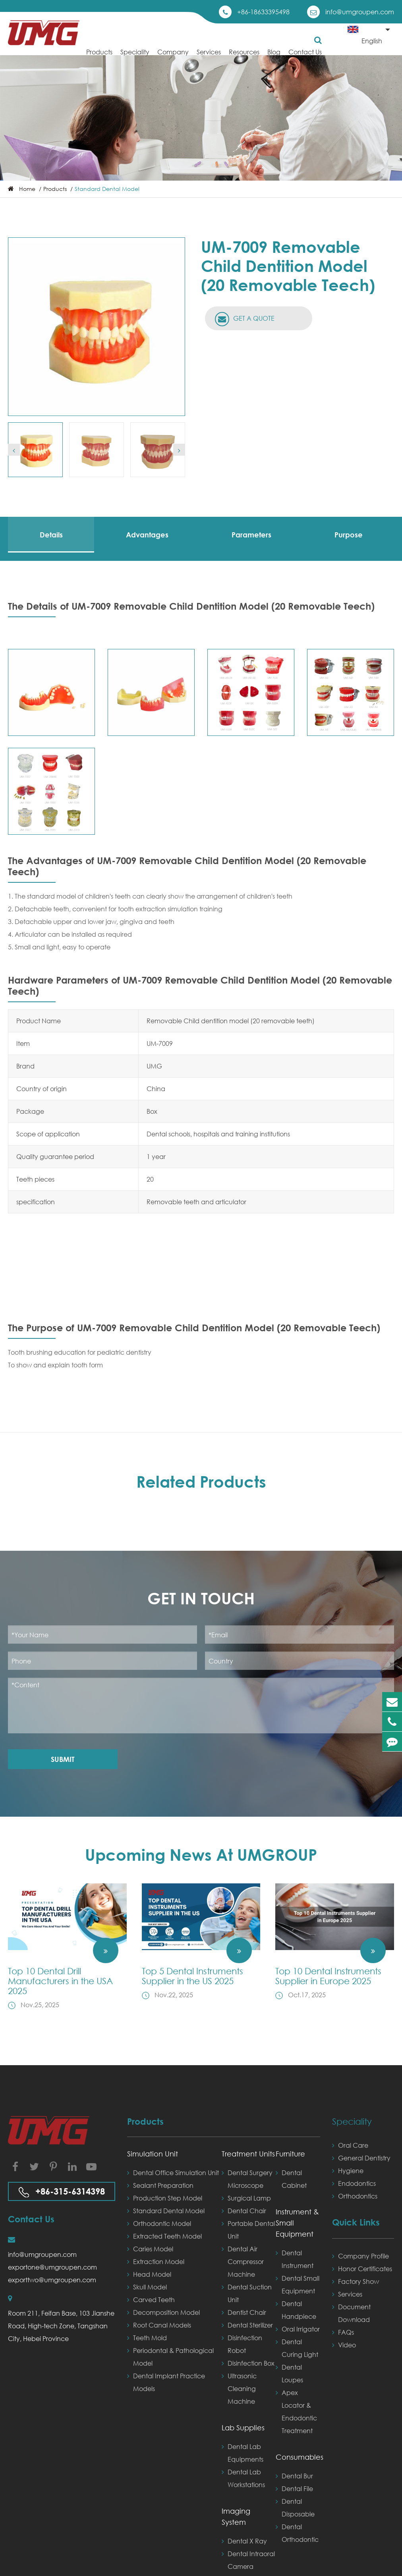 The image size is (402, 2576). What do you see at coordinates (347, 2170) in the screenshot?
I see `Hygiene` at bounding box center [347, 2170].